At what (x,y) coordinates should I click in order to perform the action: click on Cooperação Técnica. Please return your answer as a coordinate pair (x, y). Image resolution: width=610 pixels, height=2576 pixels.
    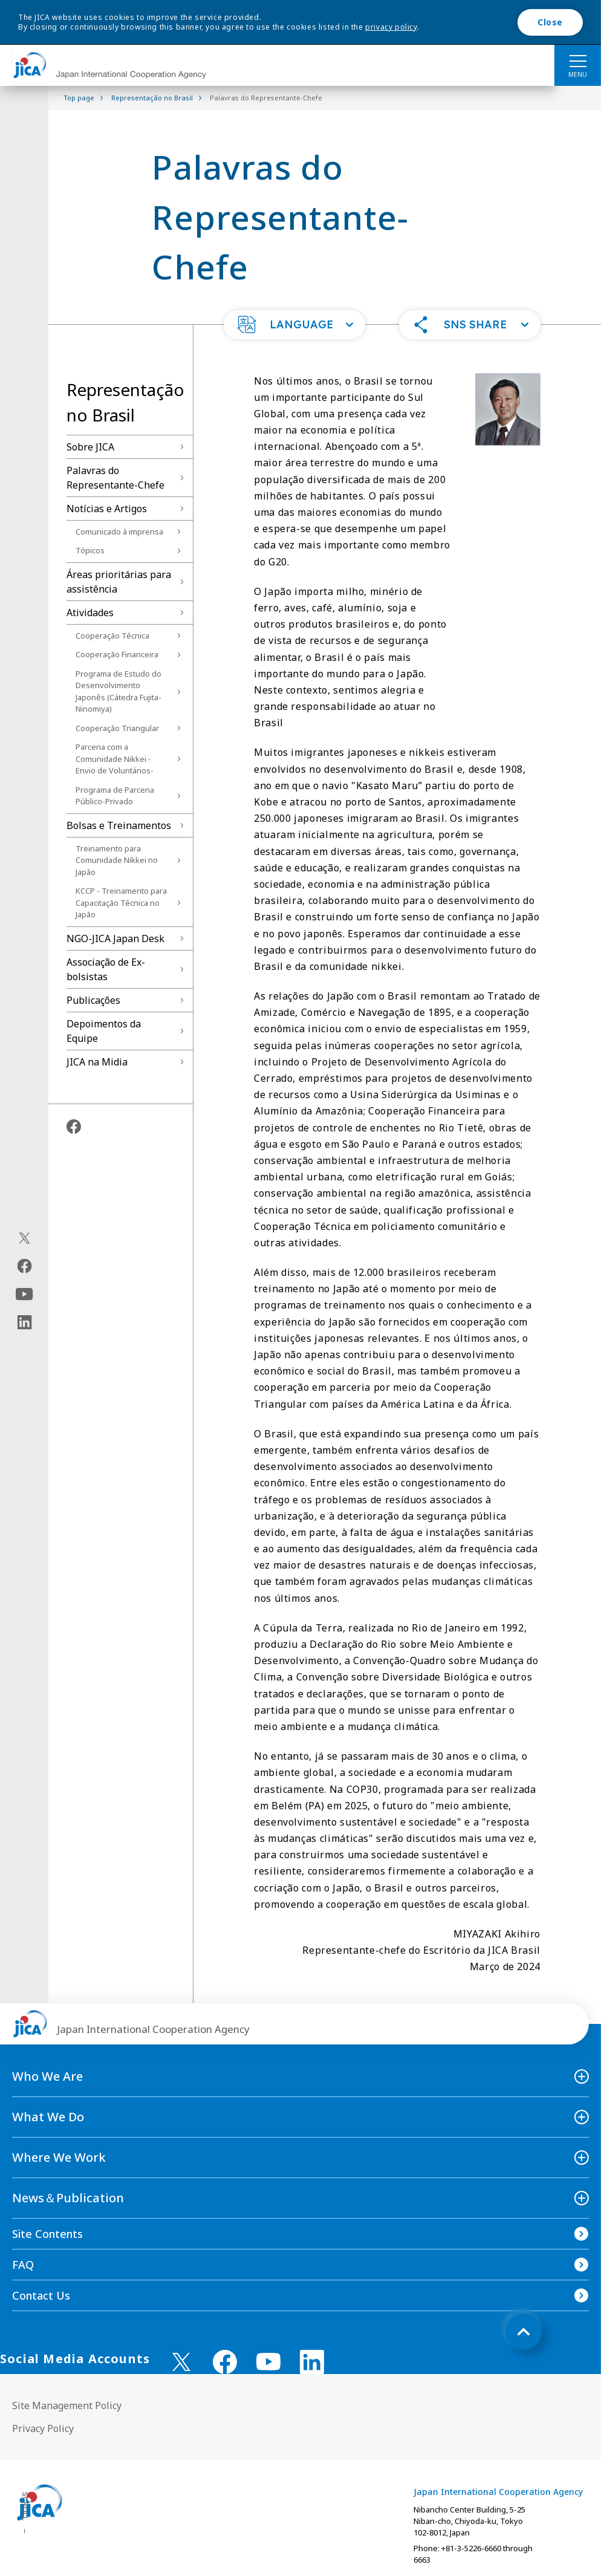
    Looking at the image, I should click on (112, 635).